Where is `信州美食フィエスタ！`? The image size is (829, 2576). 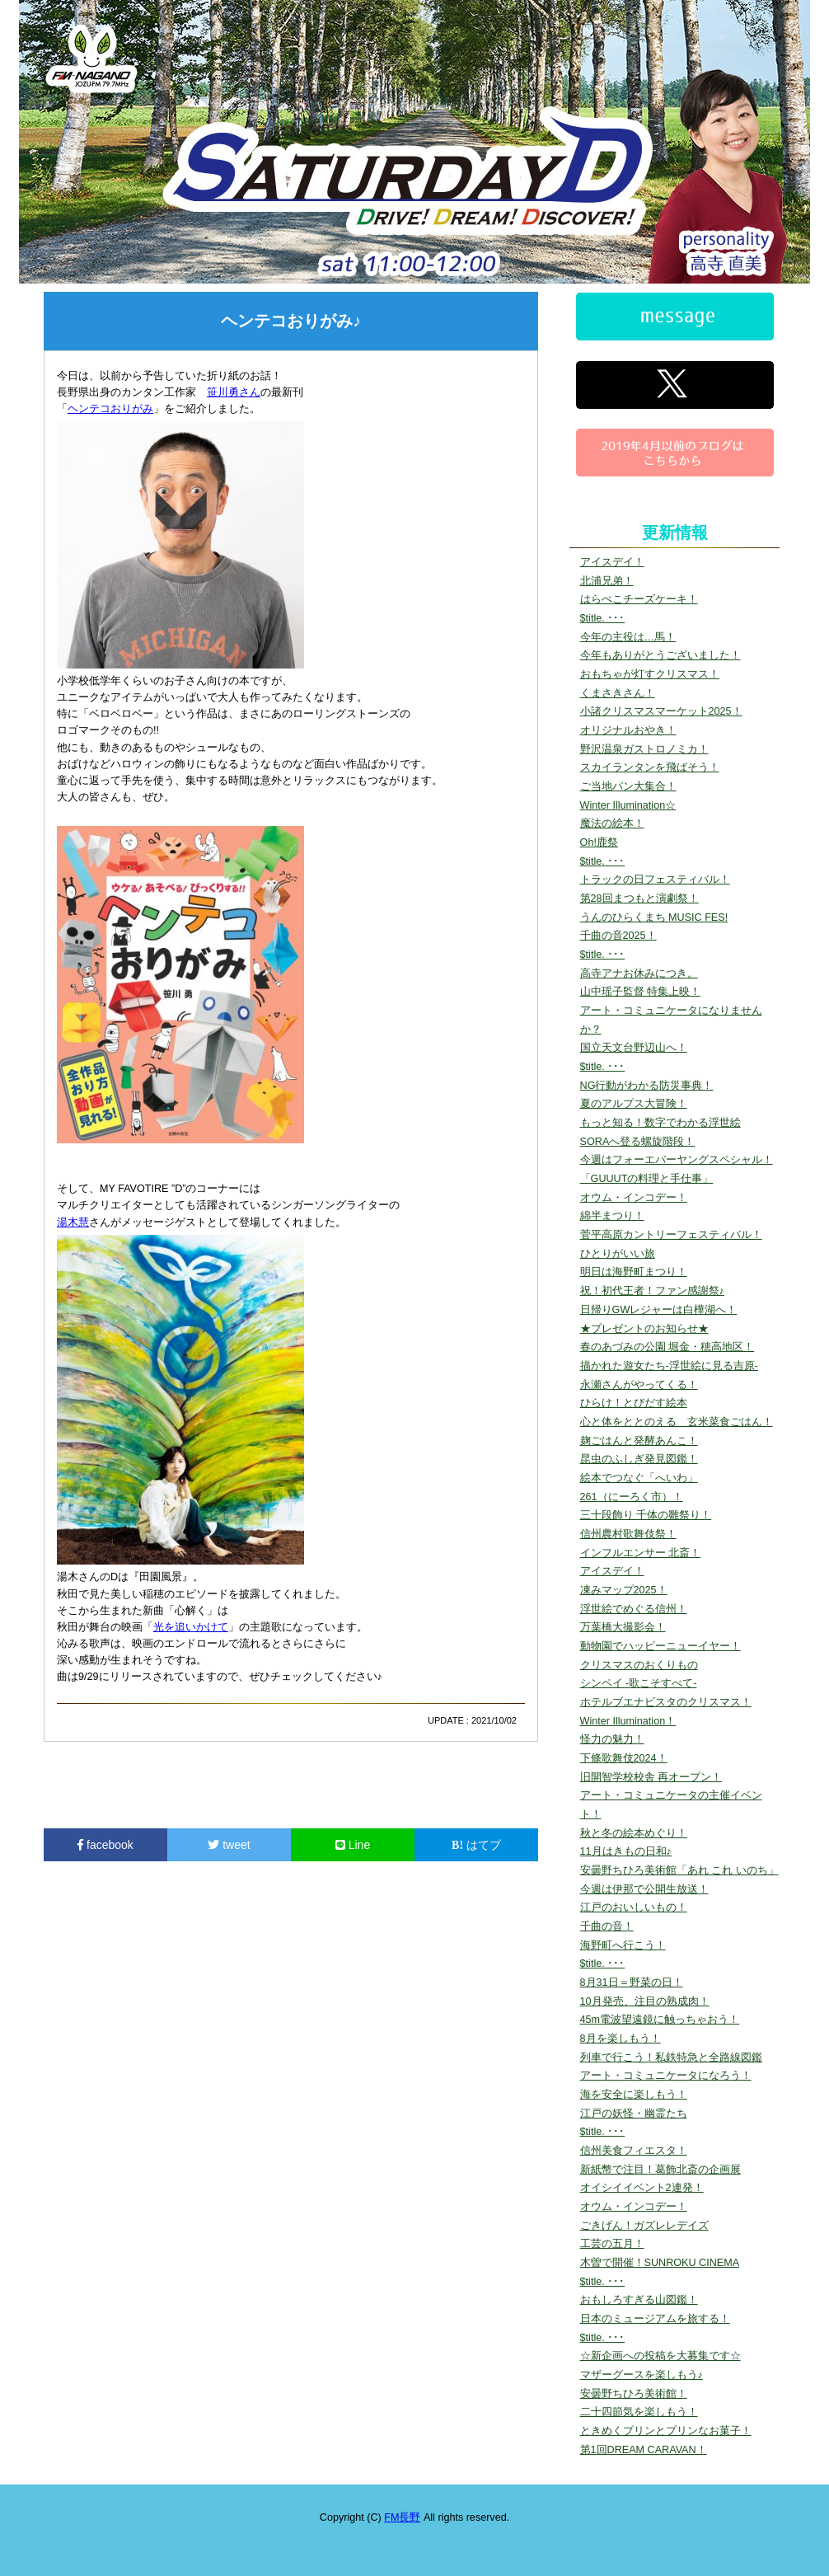
信州美食フィエスタ！ is located at coordinates (633, 2150).